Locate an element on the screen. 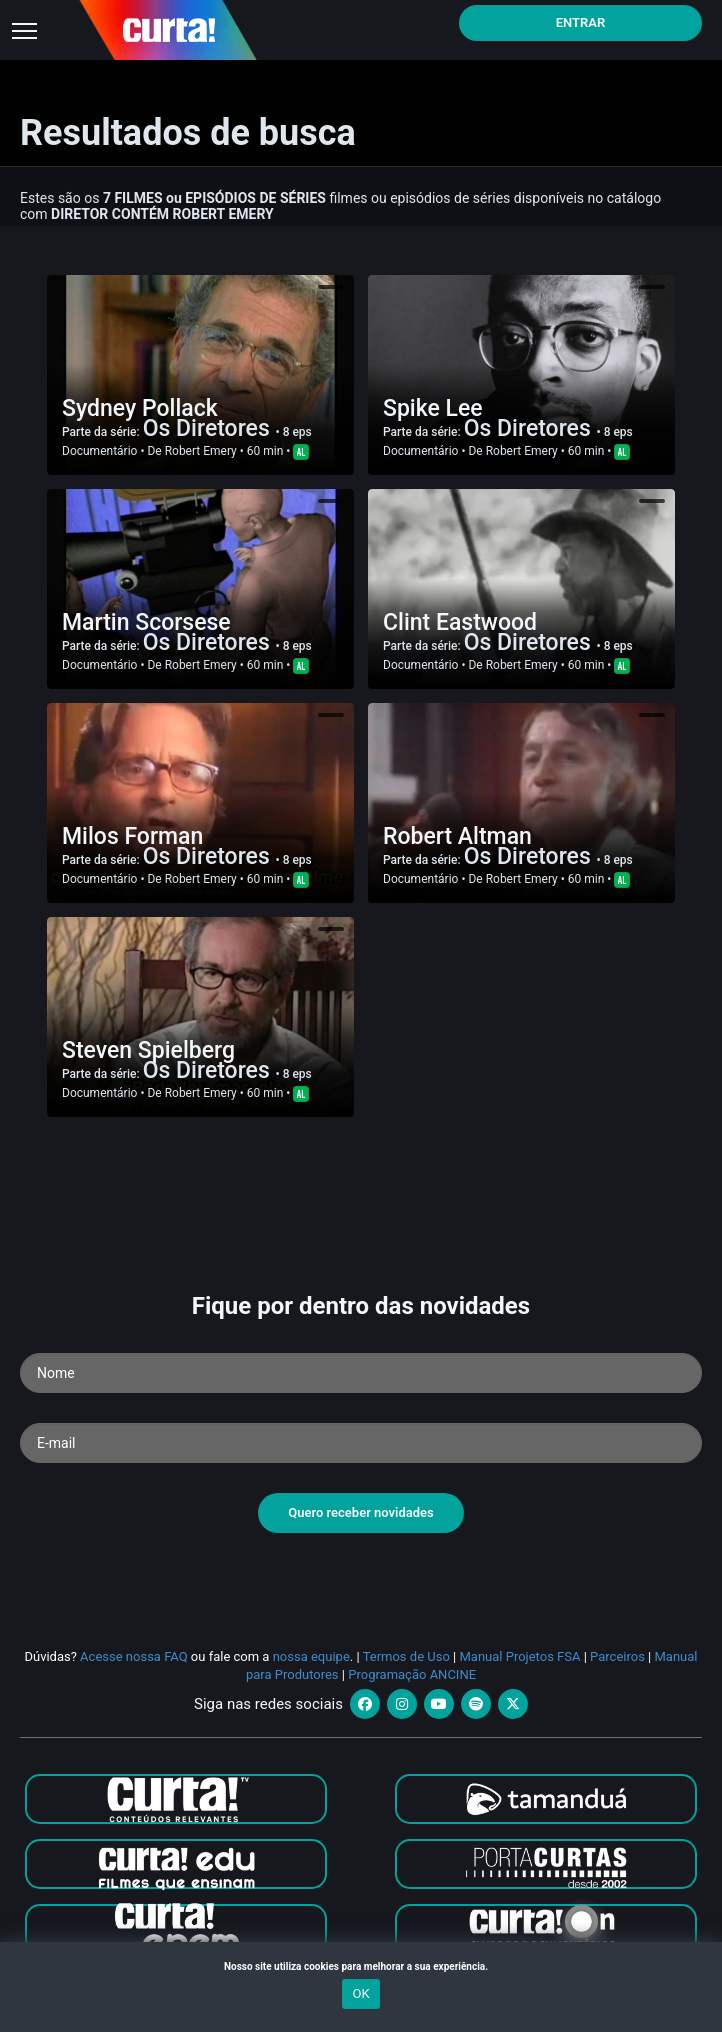  Robert Altman is located at coordinates (457, 836).